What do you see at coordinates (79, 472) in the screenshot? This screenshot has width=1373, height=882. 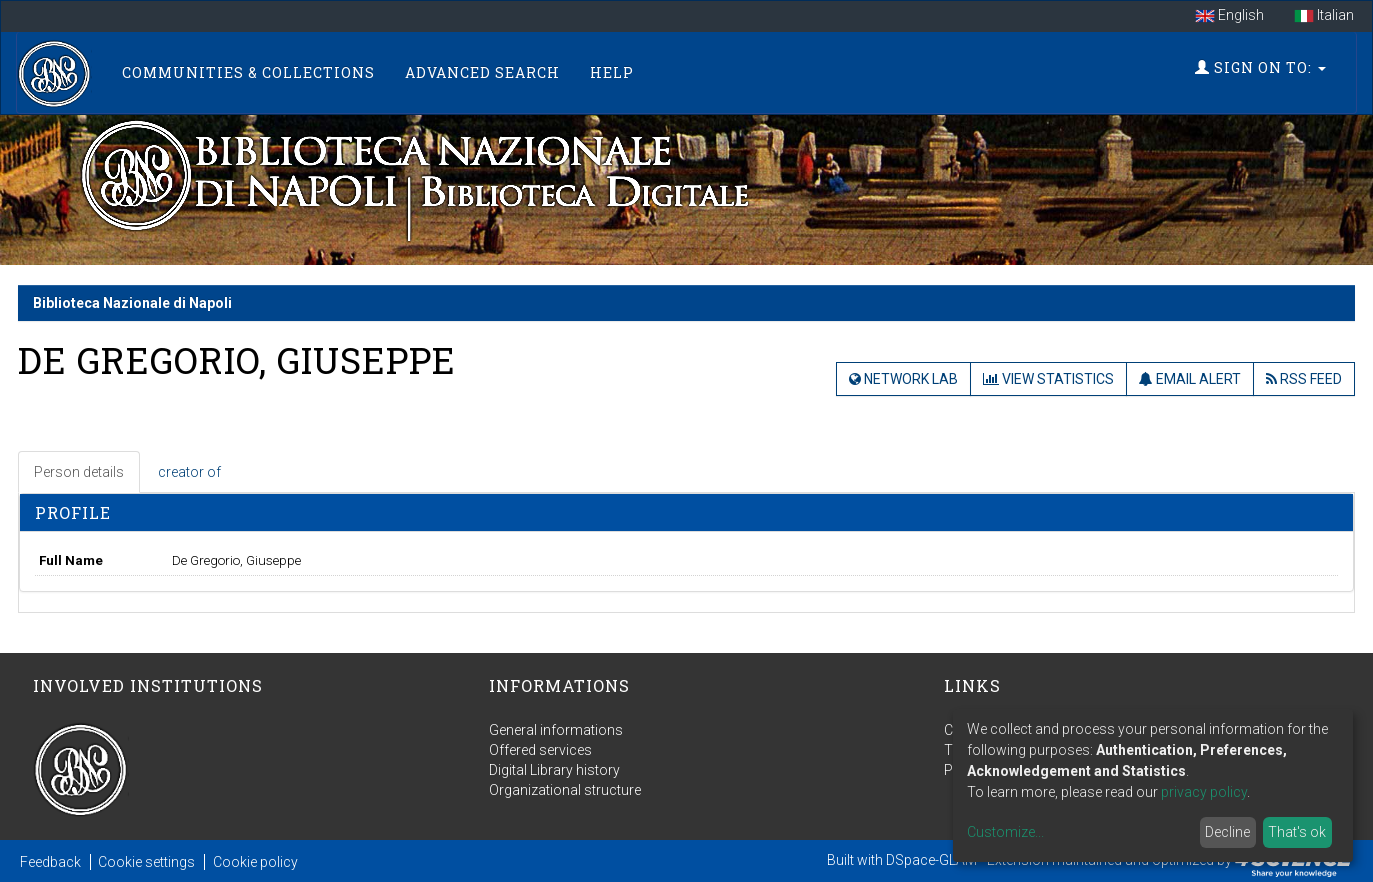 I see `Person details` at bounding box center [79, 472].